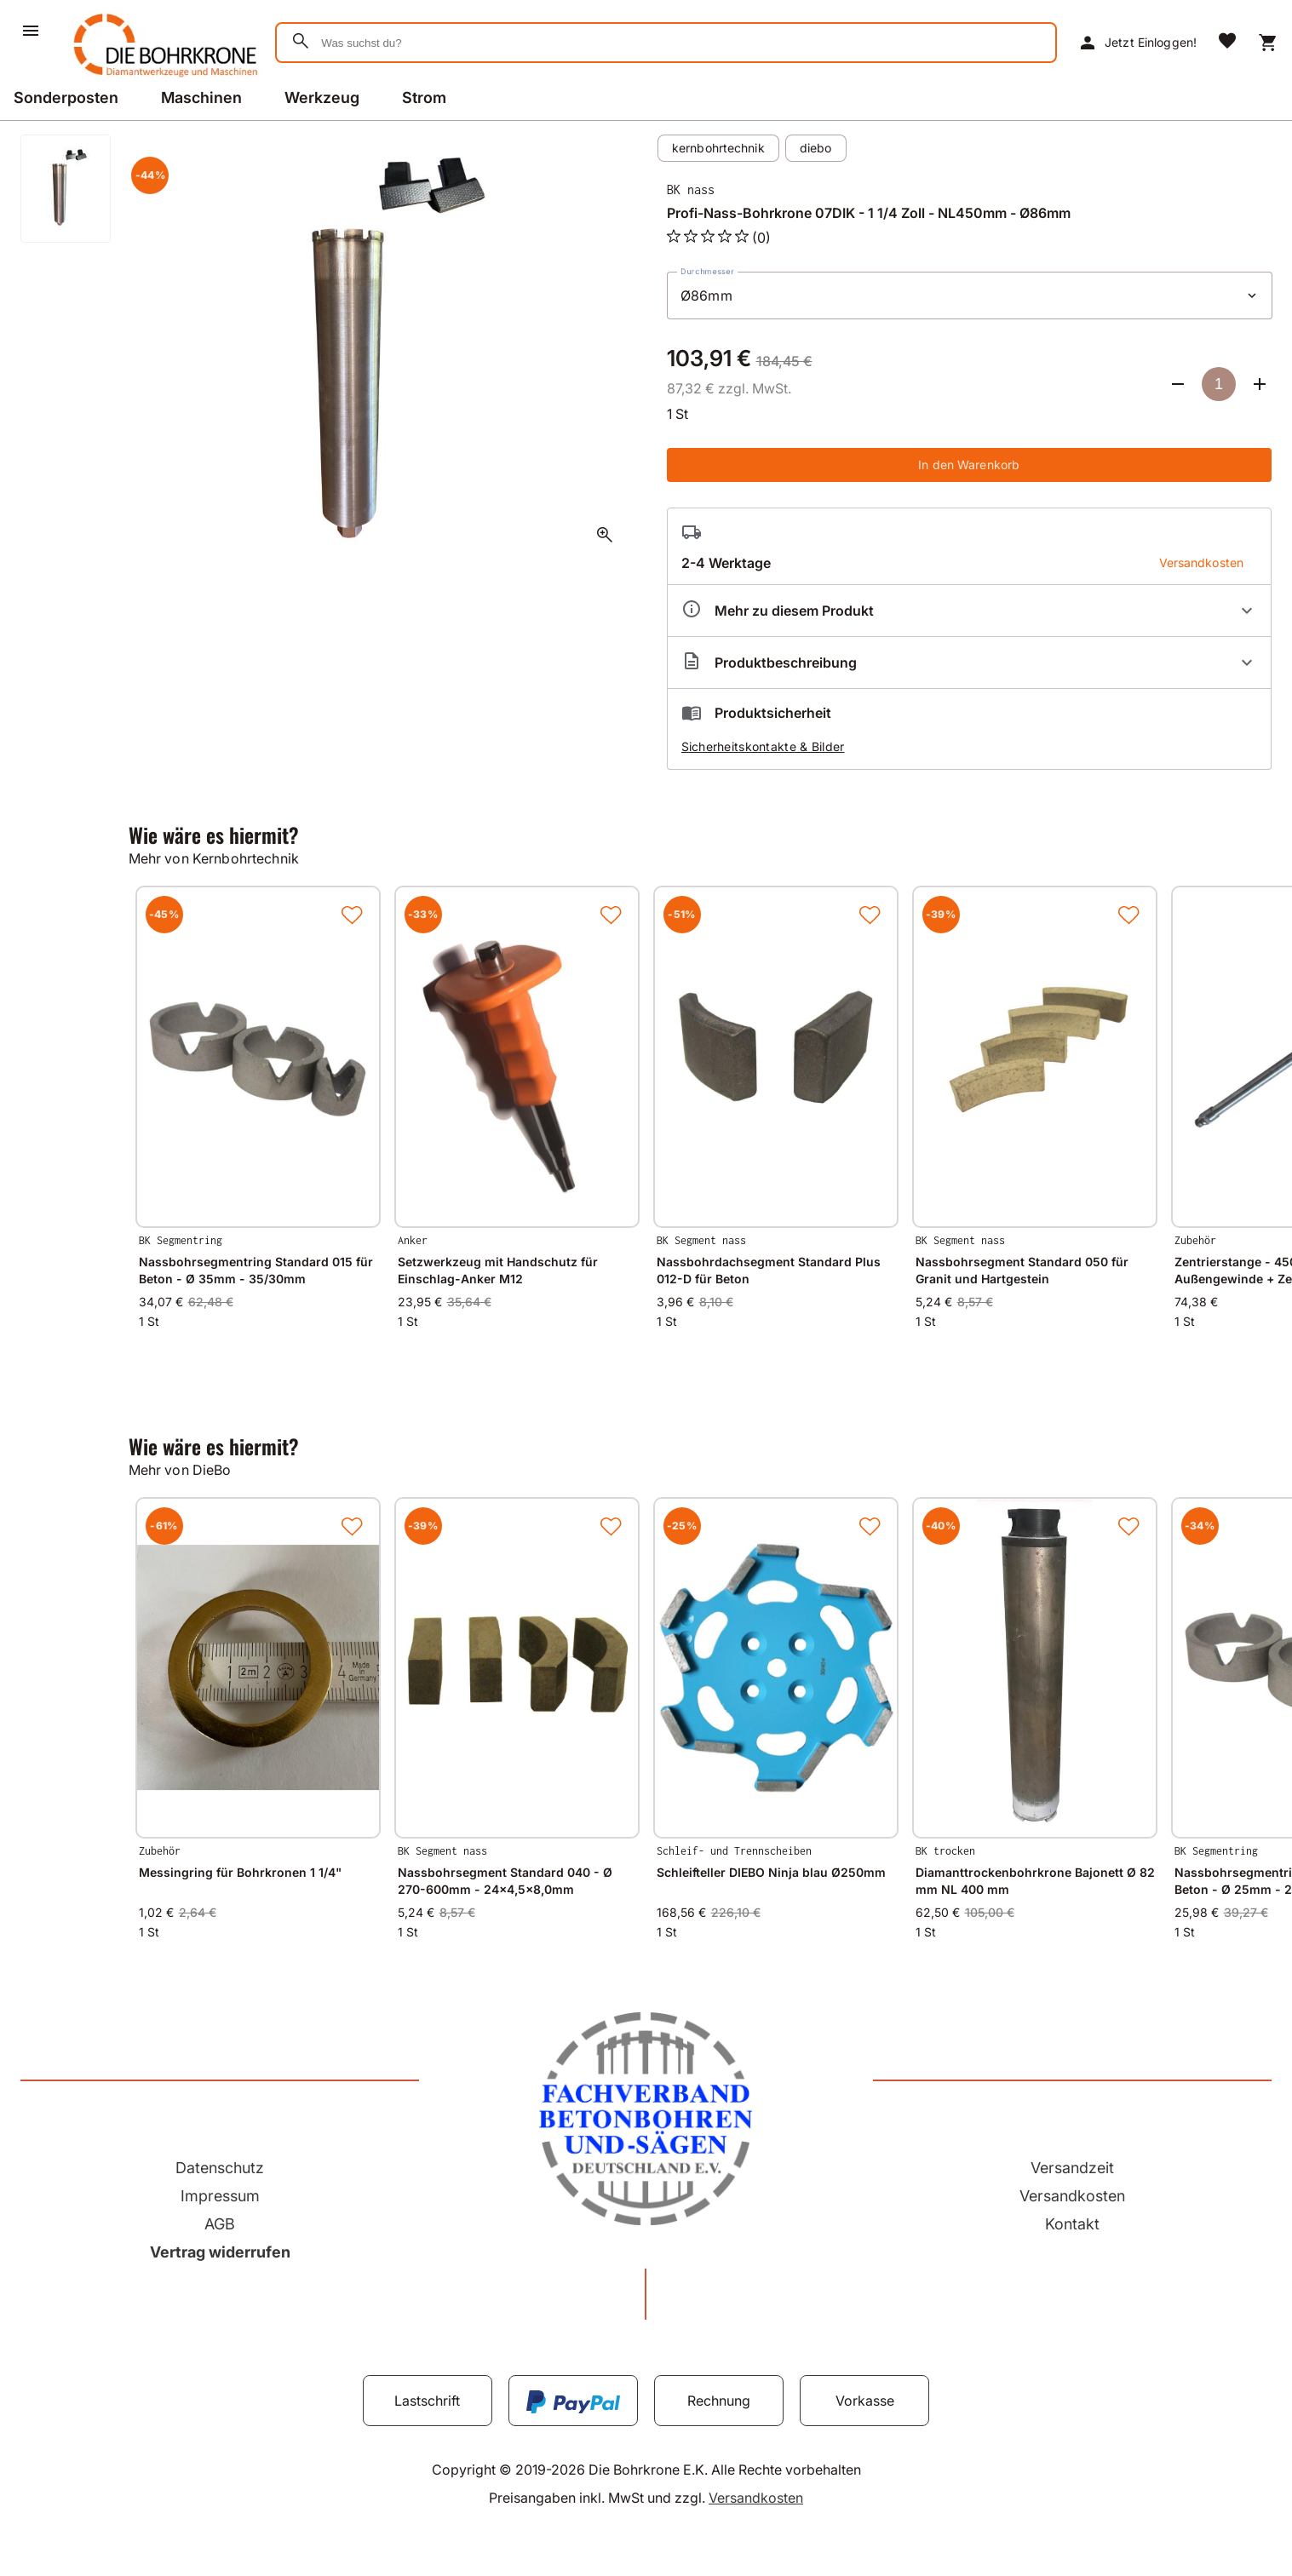  Describe the element at coordinates (970, 610) in the screenshot. I see `[Eigenschaften ausklappen]` at that location.